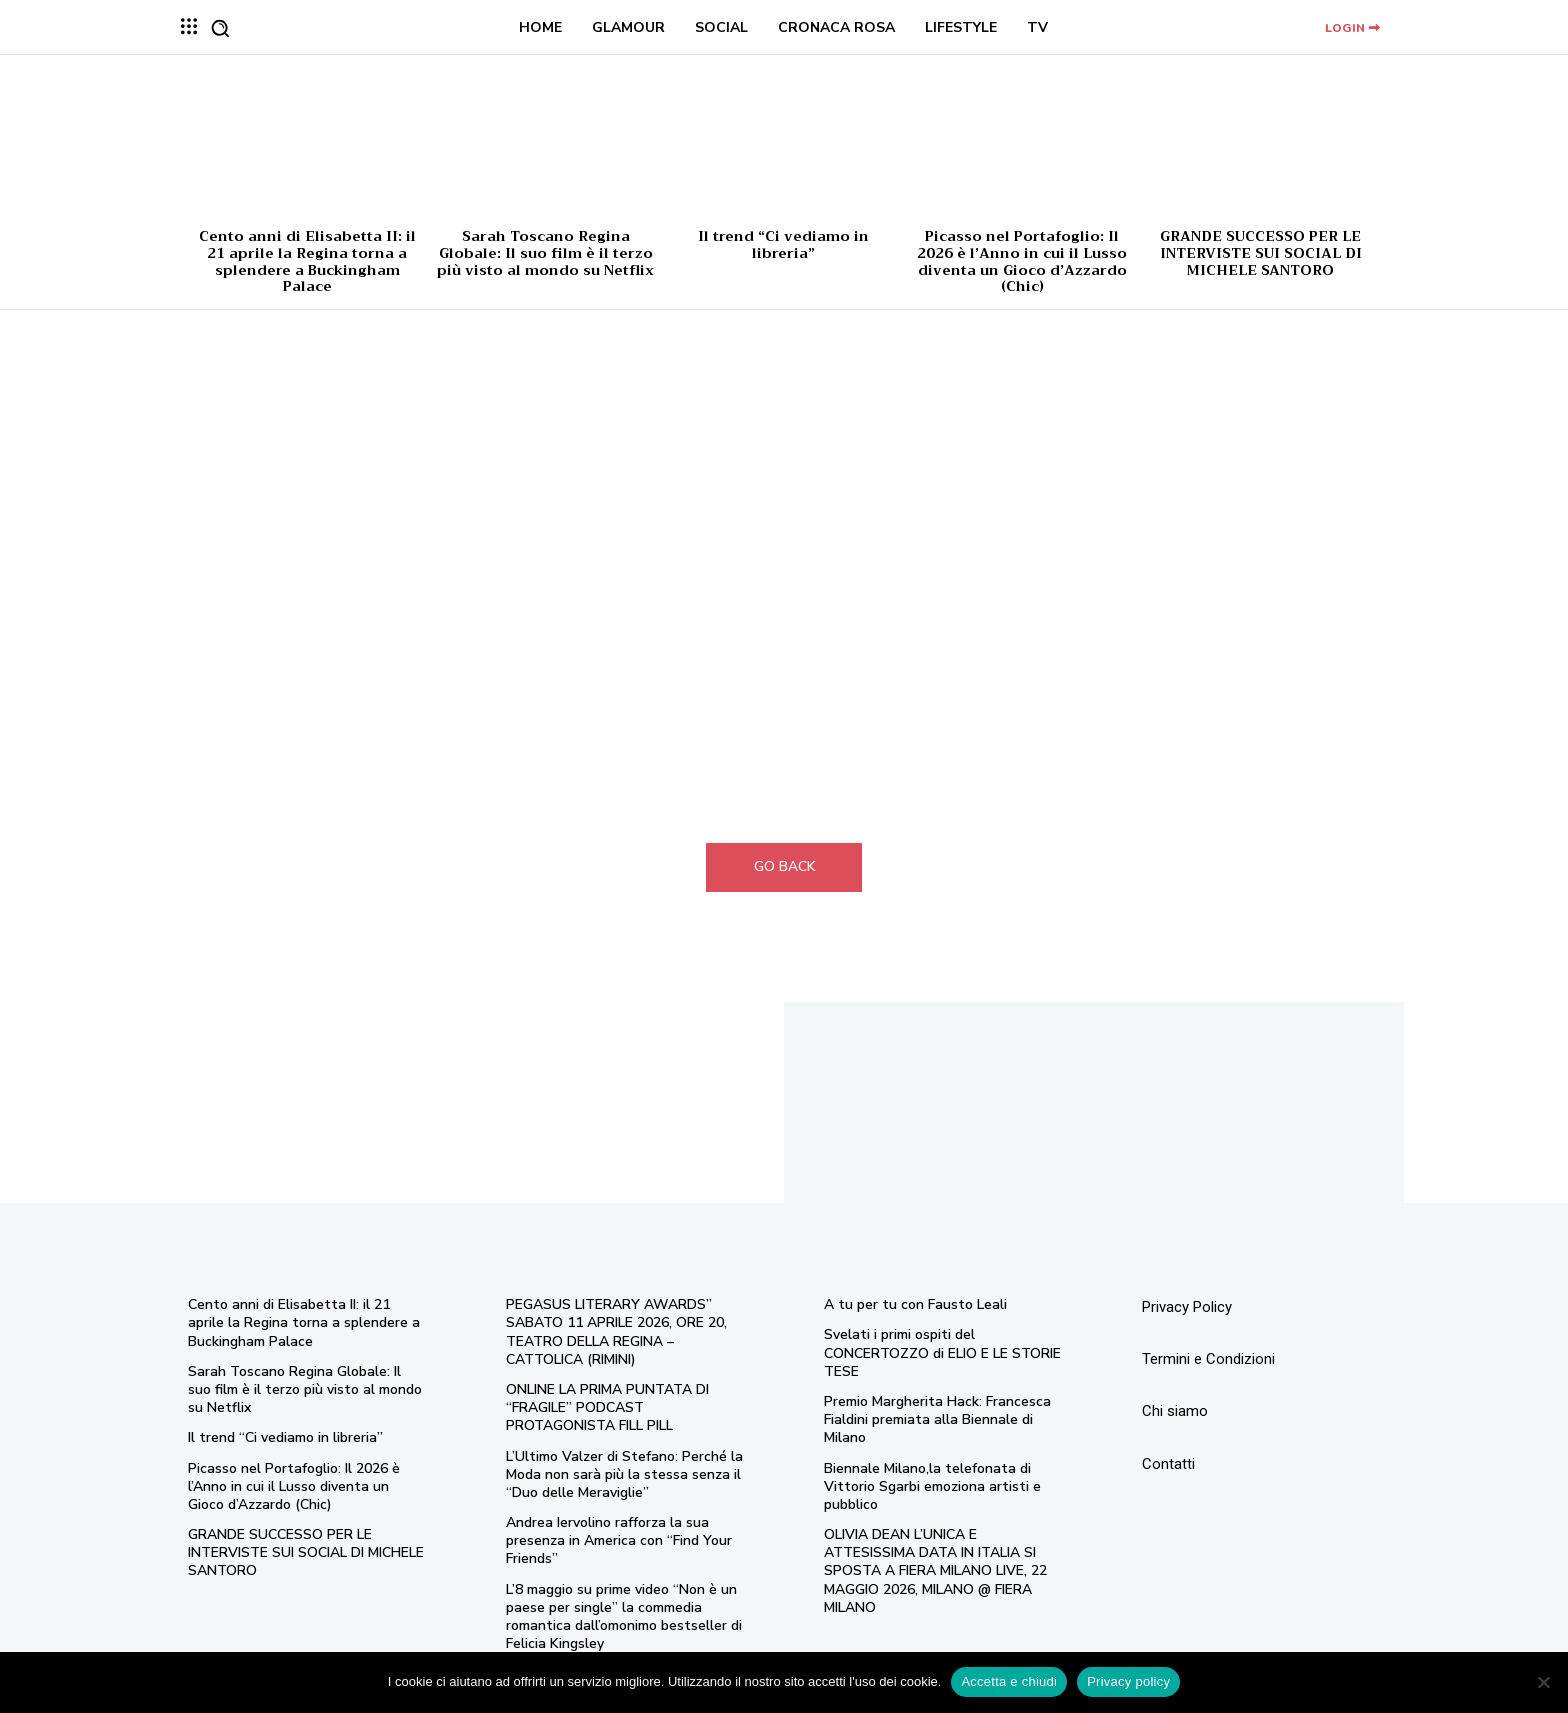 The width and height of the screenshot is (1568, 1713). Describe the element at coordinates (1543, 1682) in the screenshot. I see `[No]` at that location.